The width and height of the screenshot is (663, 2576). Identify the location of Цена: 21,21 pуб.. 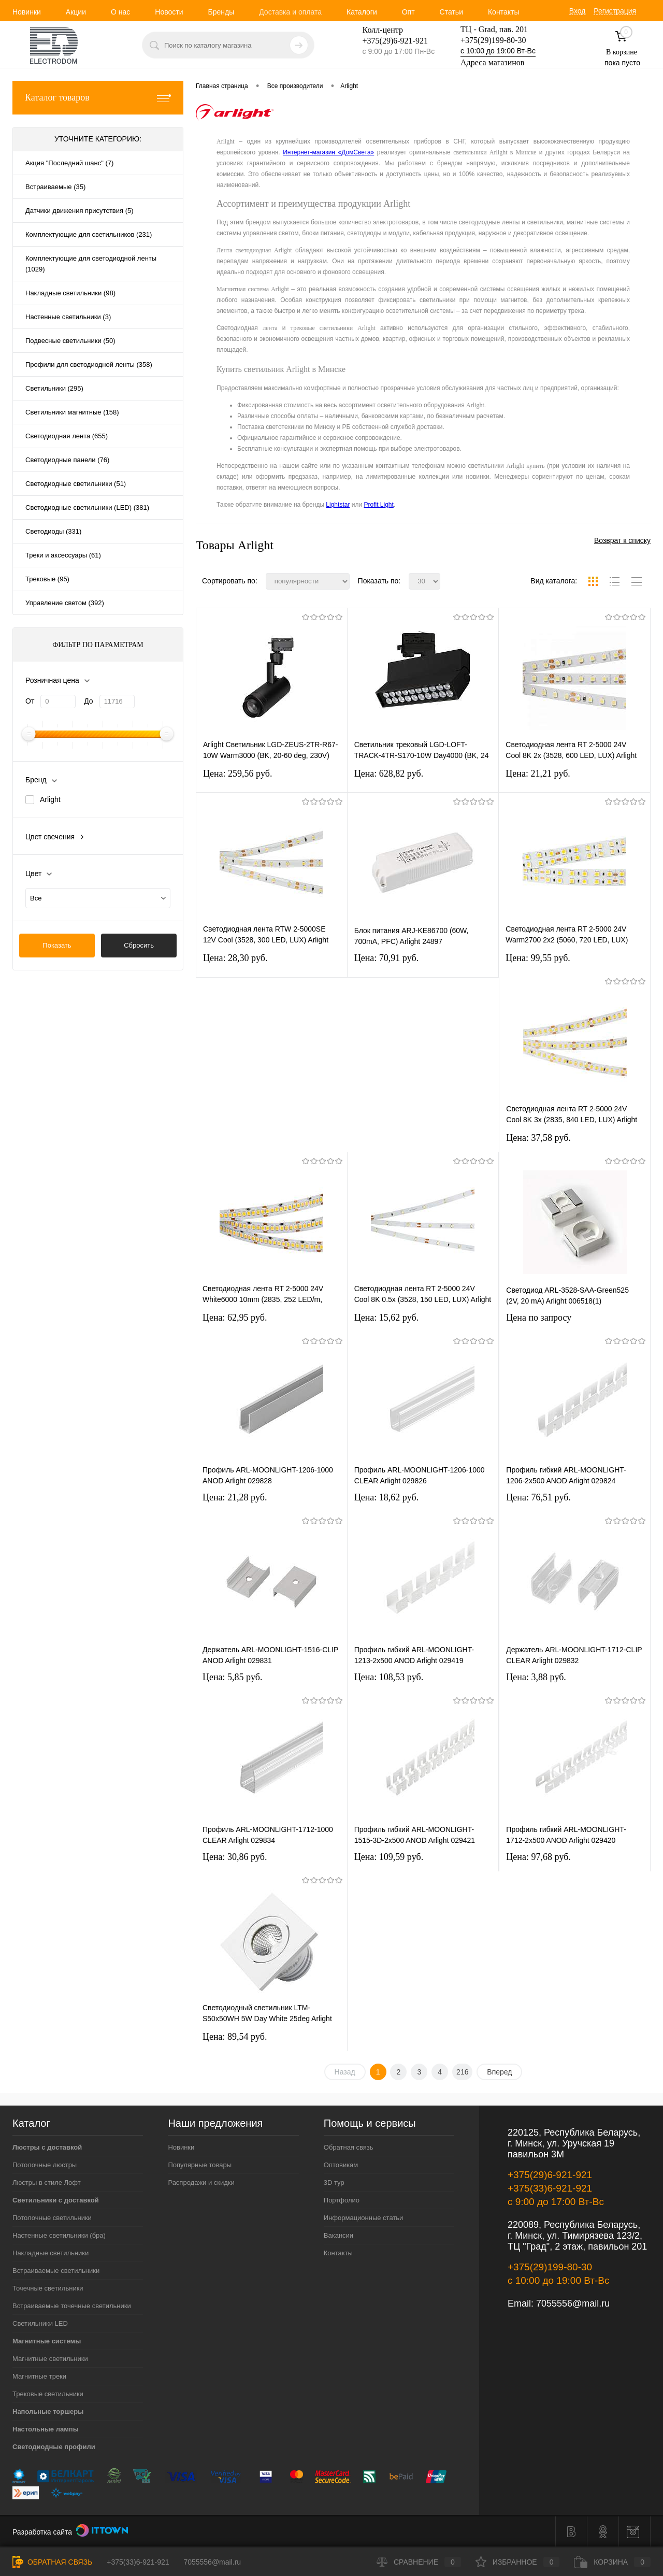
(538, 773).